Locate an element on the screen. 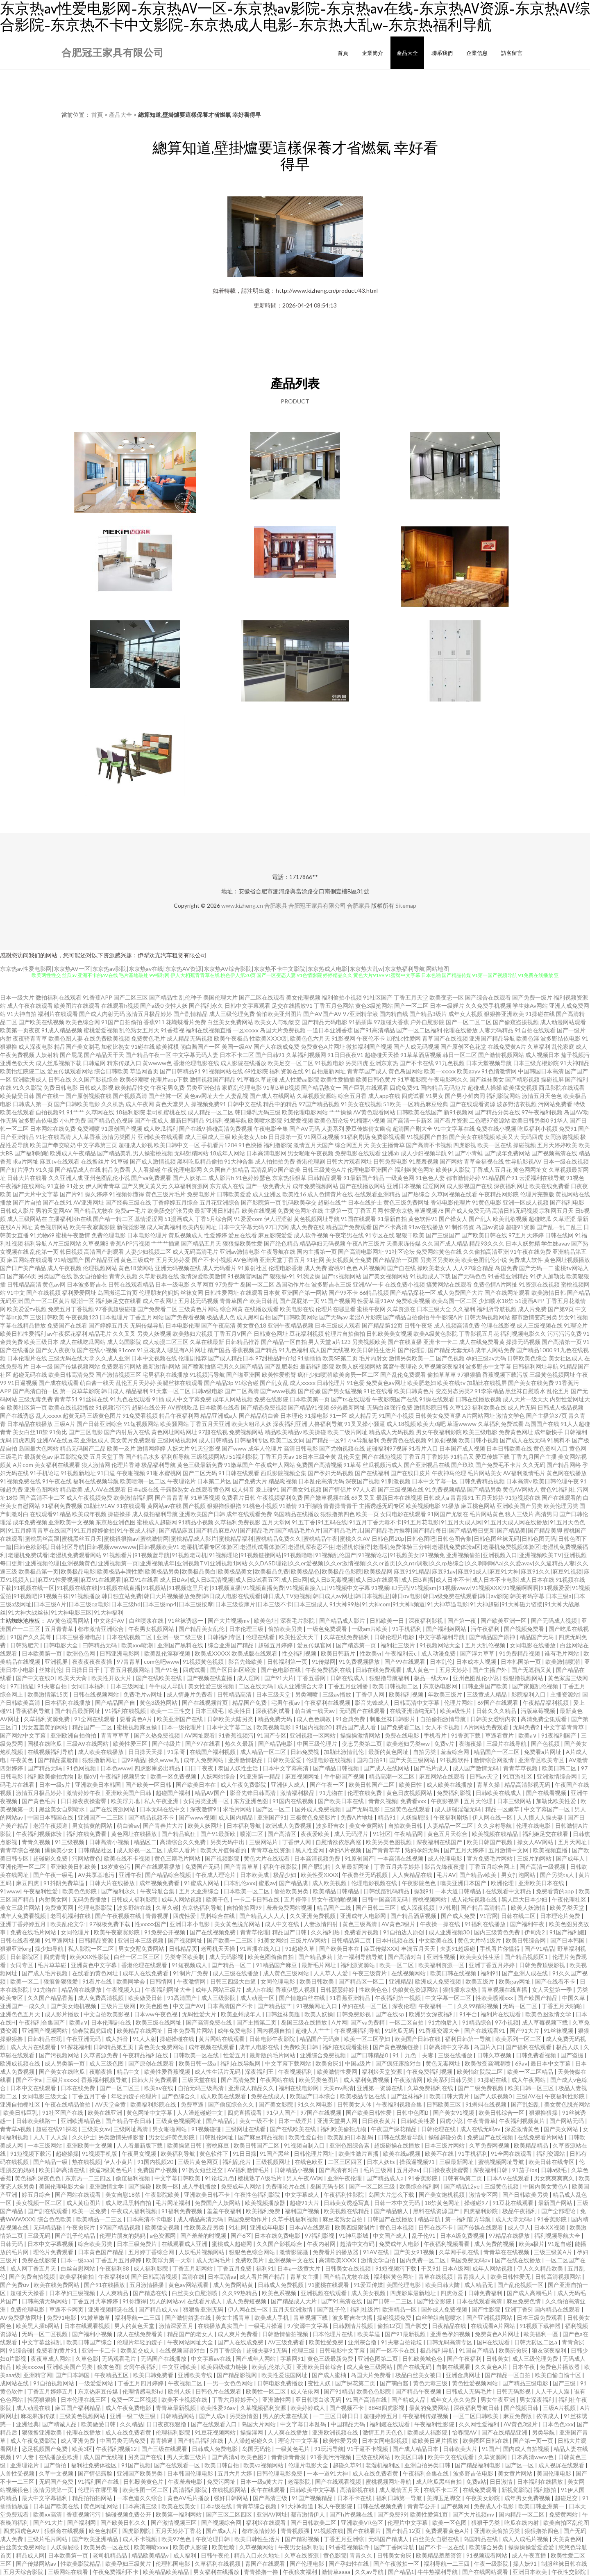 The image size is (590, 2576). 免费在线电影 is located at coordinates (402, 1735).